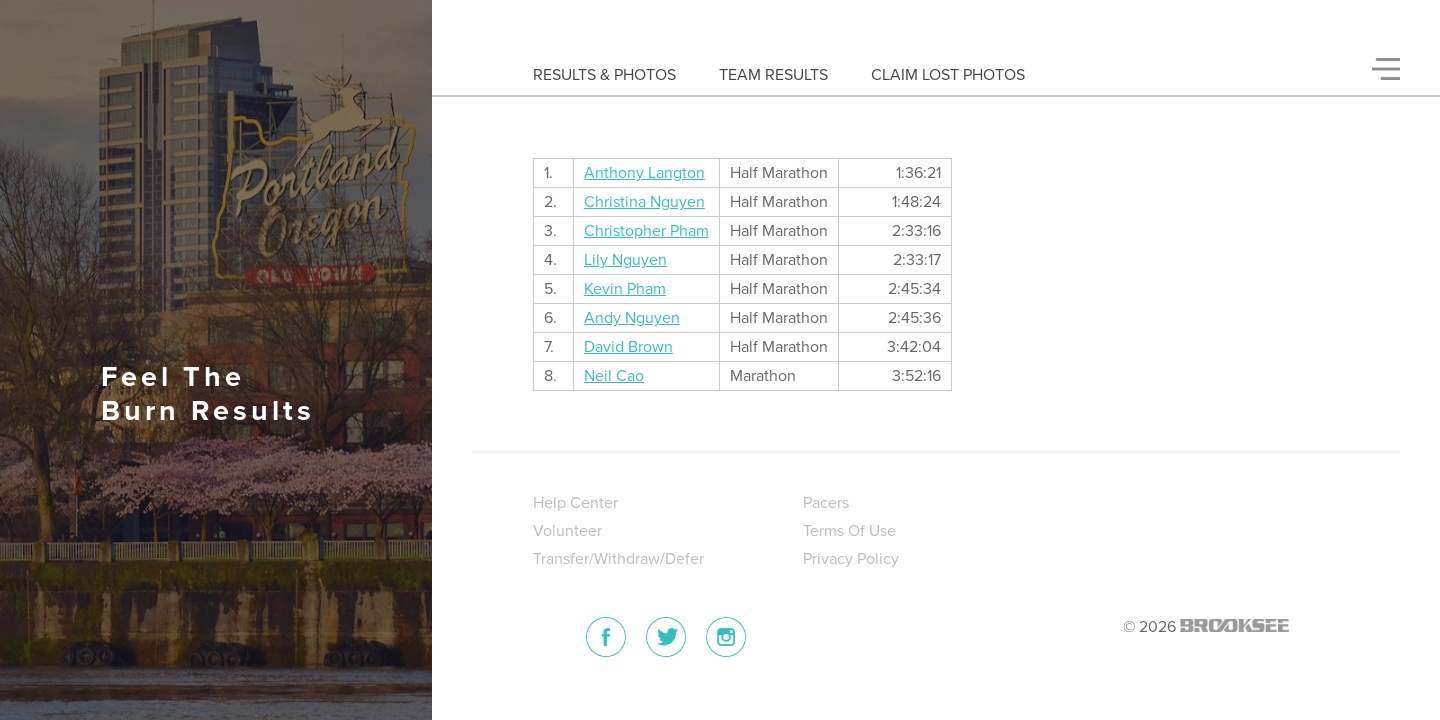  What do you see at coordinates (632, 318) in the screenshot?
I see `Andy Nguyen` at bounding box center [632, 318].